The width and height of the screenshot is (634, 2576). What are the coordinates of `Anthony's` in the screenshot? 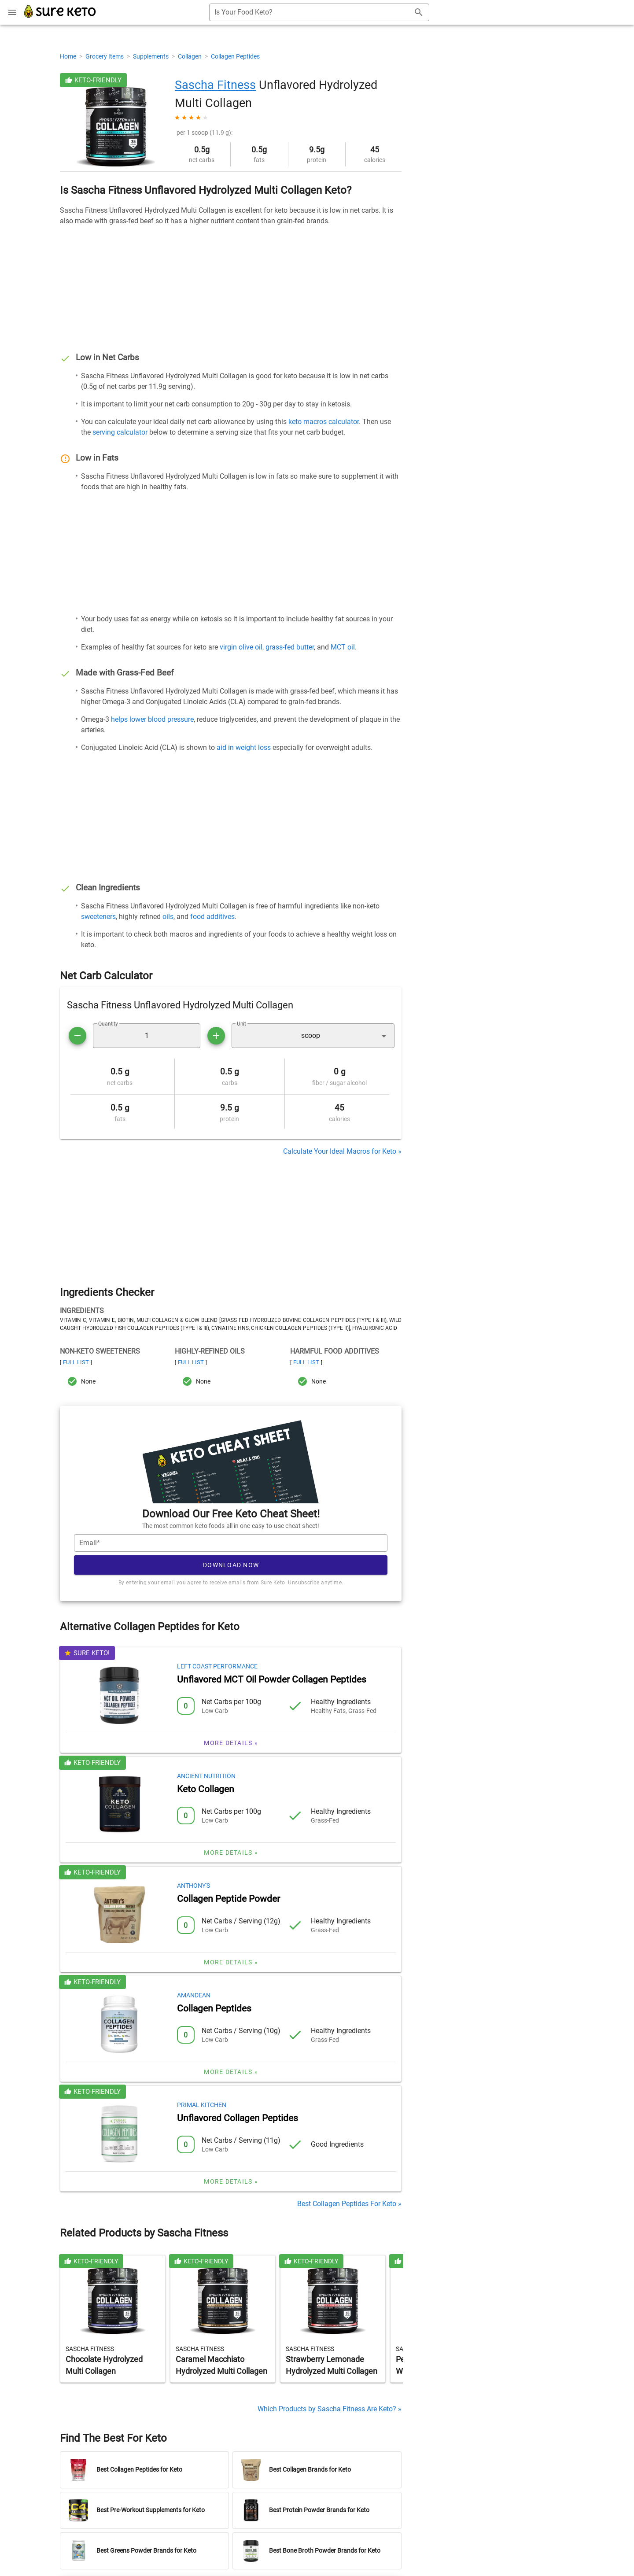 It's located at (193, 1885).